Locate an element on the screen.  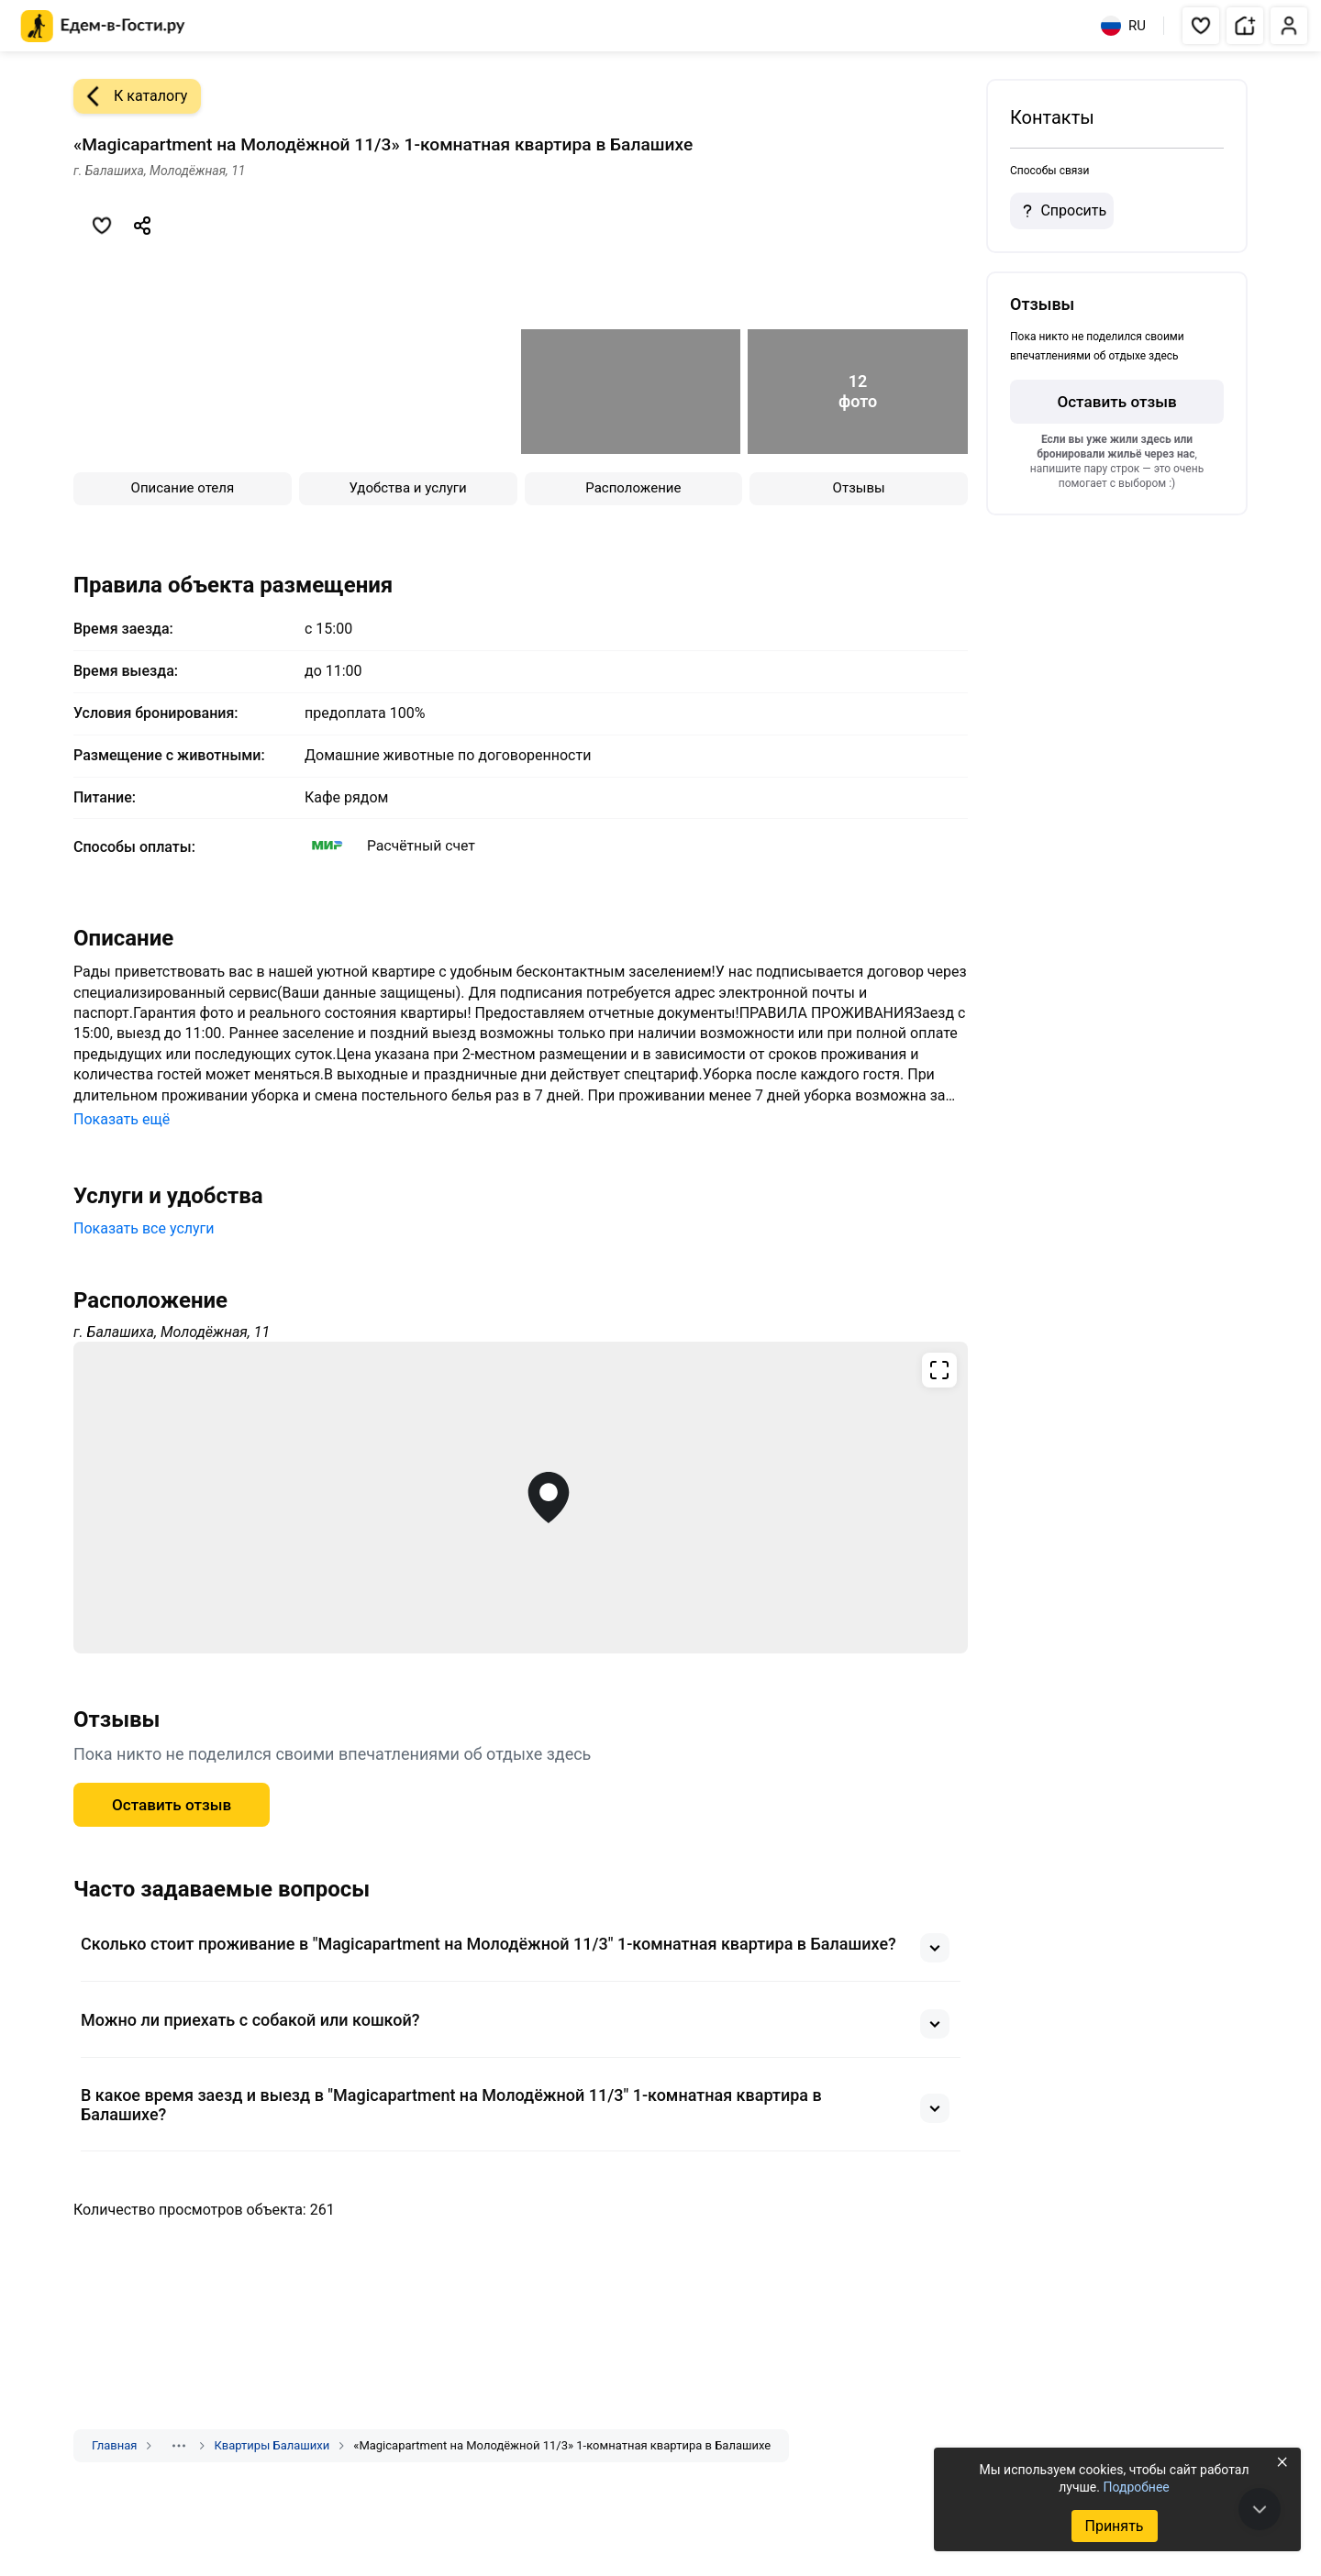
Отзывы is located at coordinates (859, 488).